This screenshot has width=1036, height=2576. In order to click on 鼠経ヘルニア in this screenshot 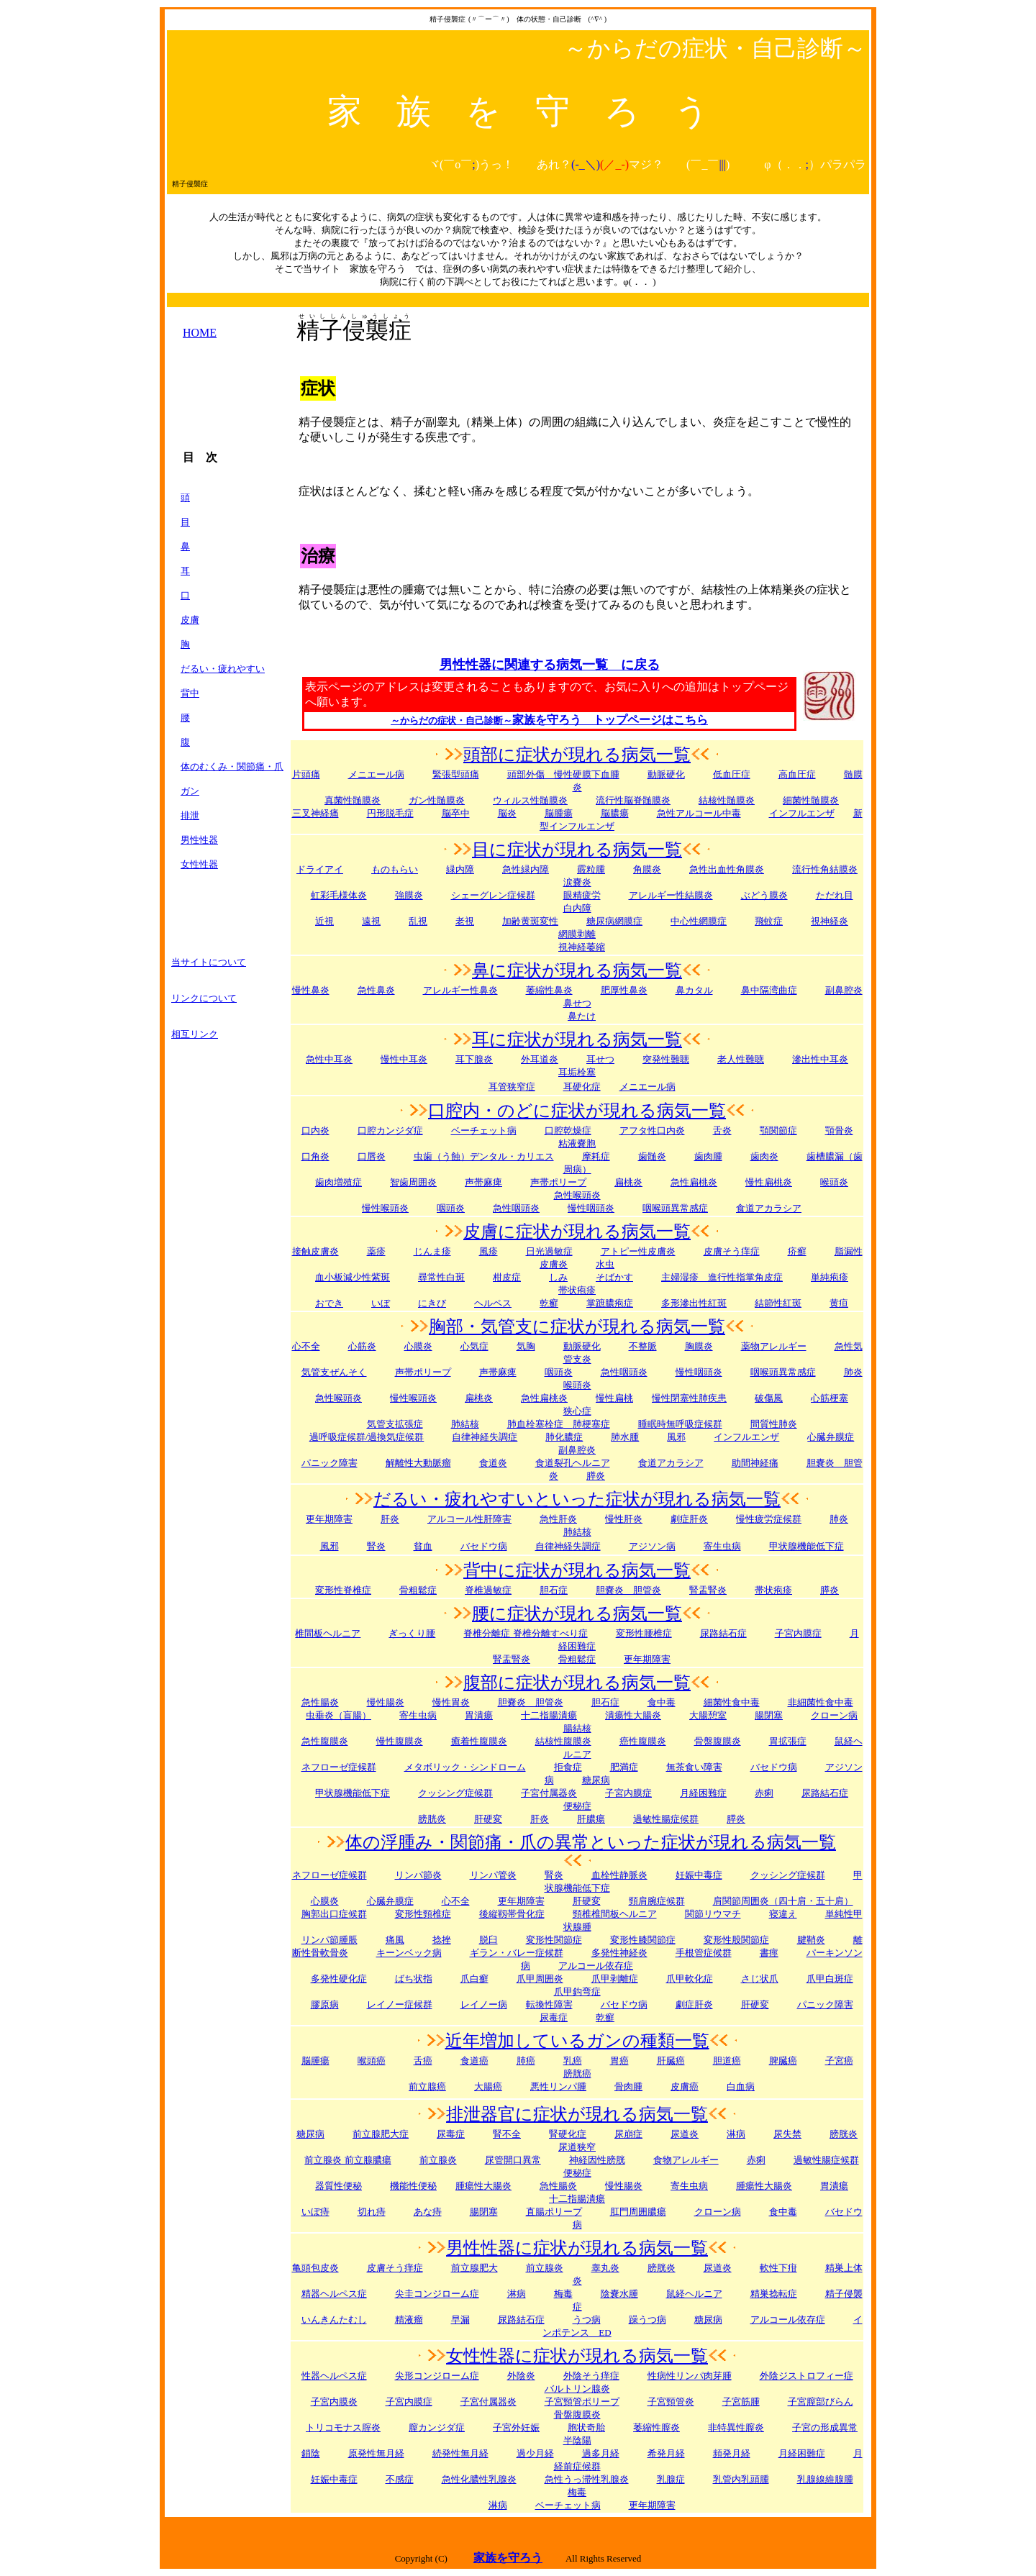, I will do `click(694, 2293)`.